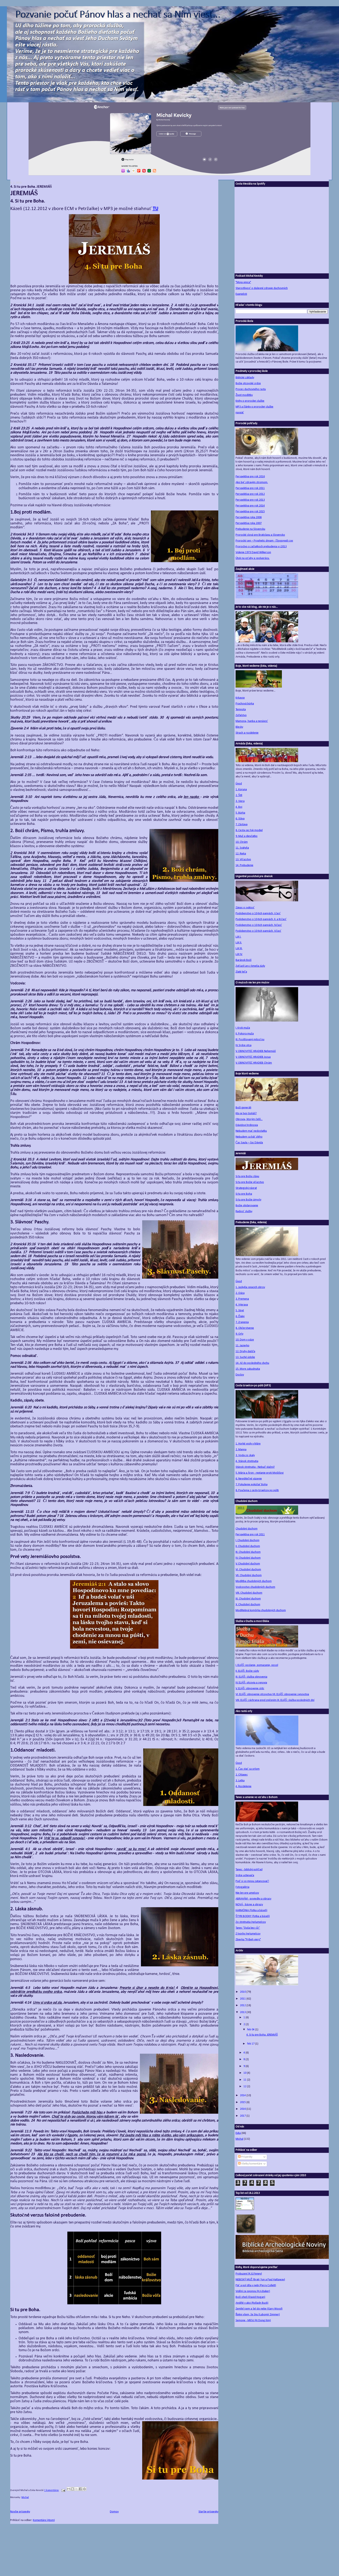  Describe the element at coordinates (252, 2303) in the screenshot. I see `Andělé v akci (Rolladn Buck)` at that location.